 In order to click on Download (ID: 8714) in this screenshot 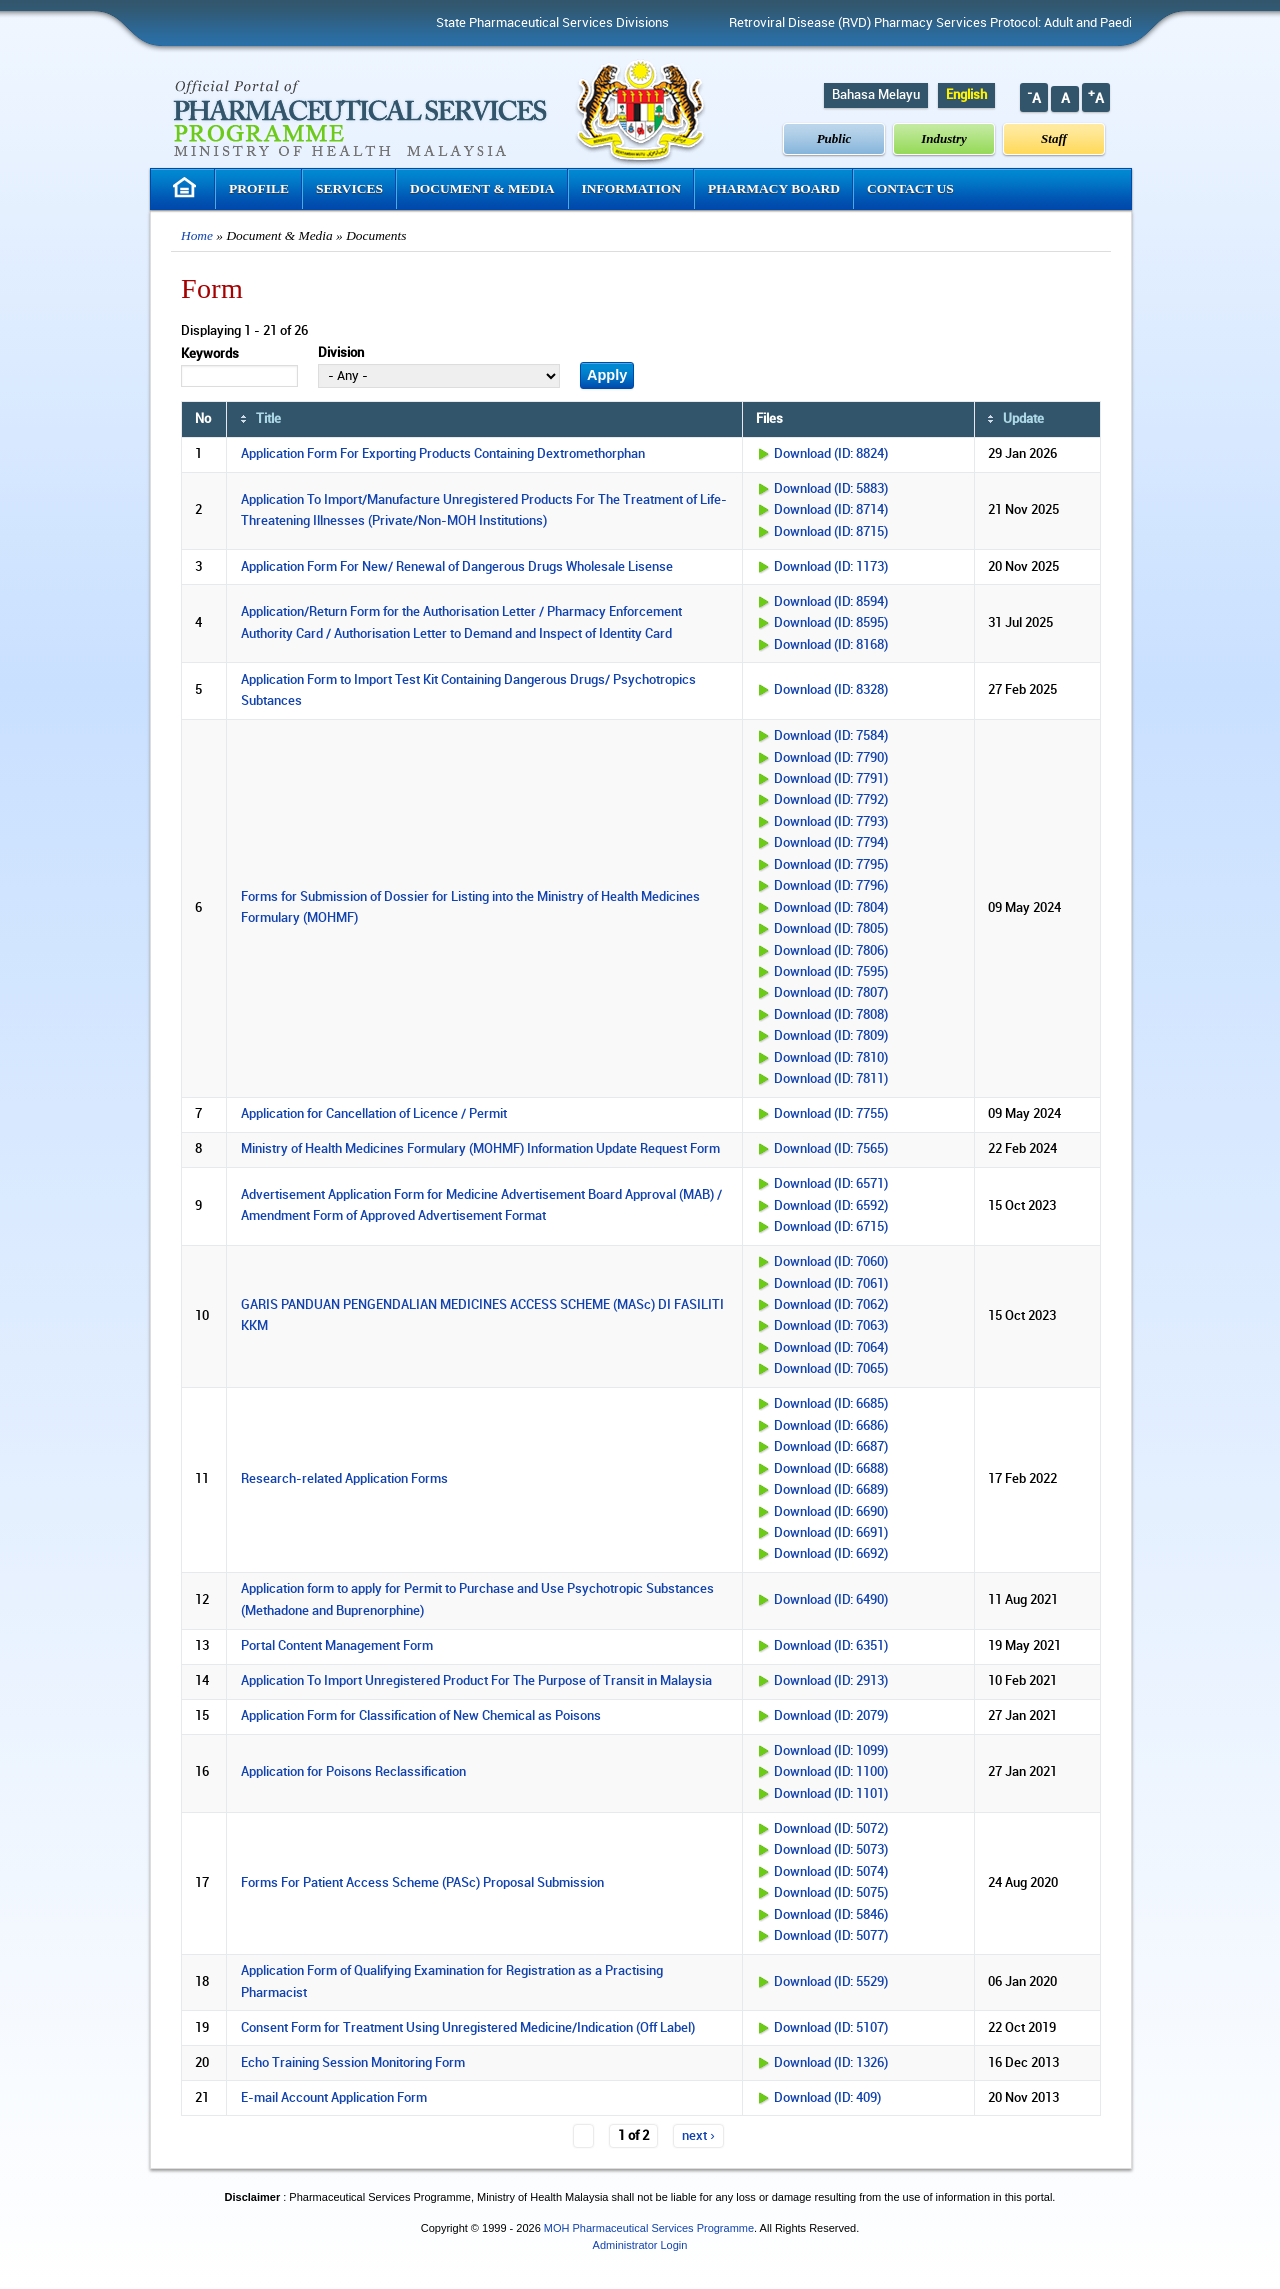, I will do `click(831, 510)`.